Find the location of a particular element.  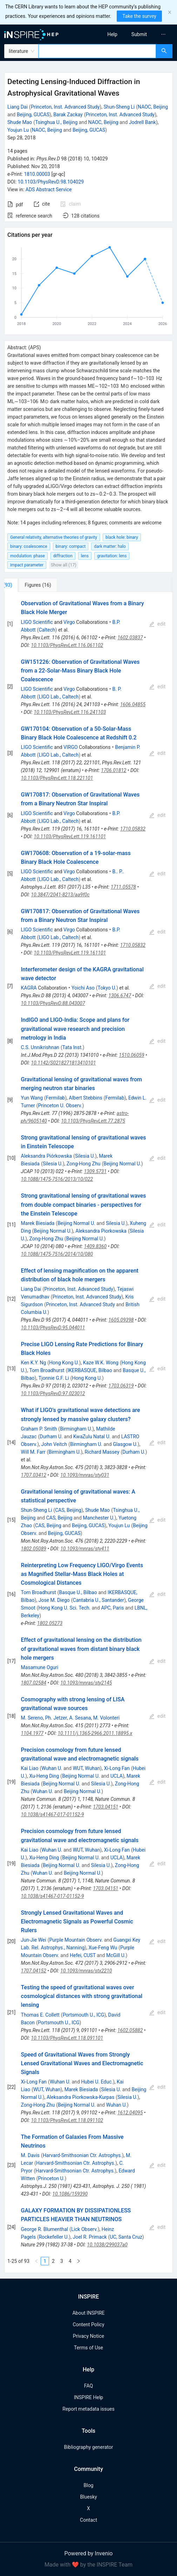

10.1142/S0218271813410101 is located at coordinates (63, 1063).